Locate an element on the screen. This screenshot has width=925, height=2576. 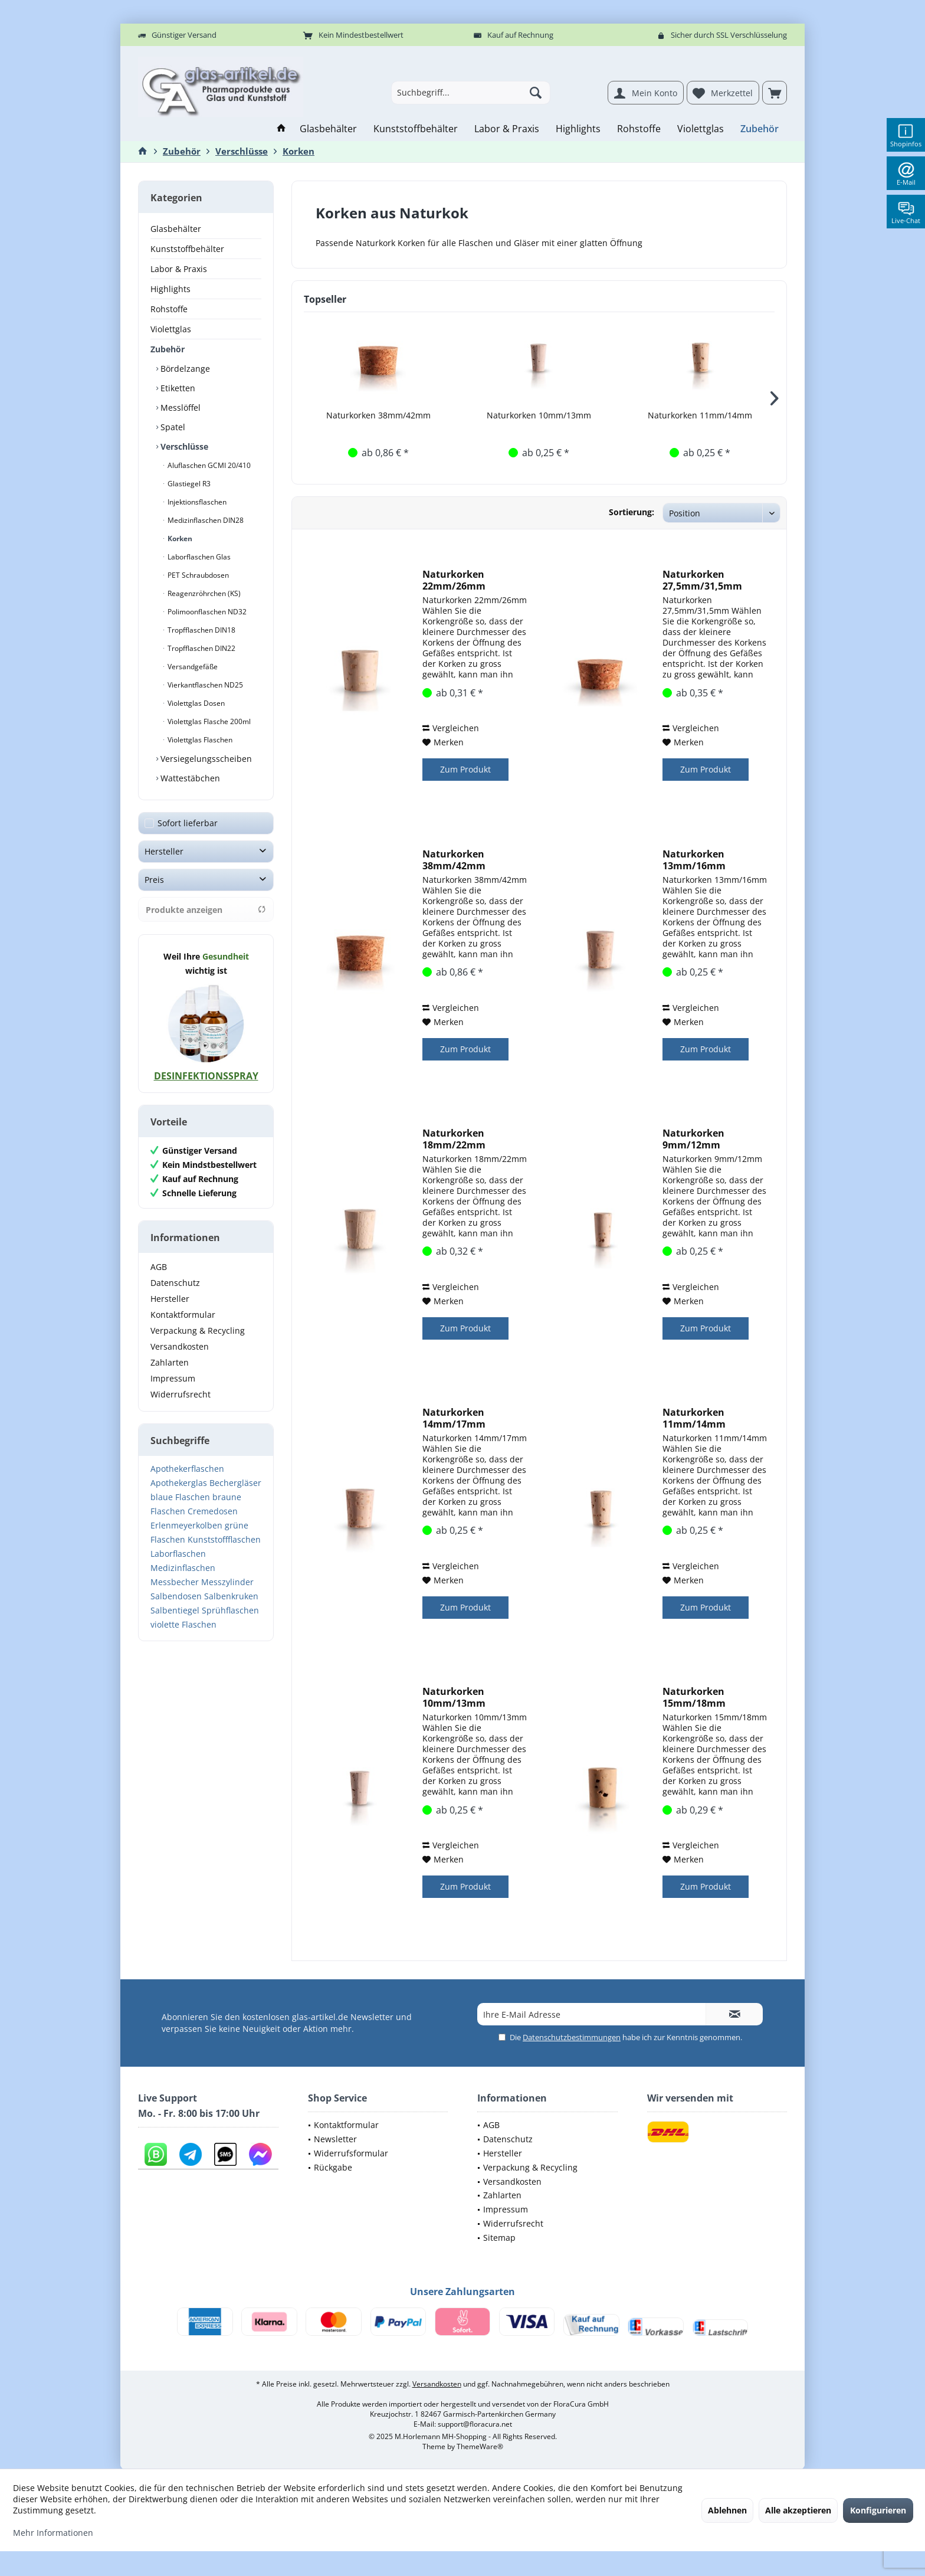
Naturkorken 38mm/42mm is located at coordinates (378, 415).